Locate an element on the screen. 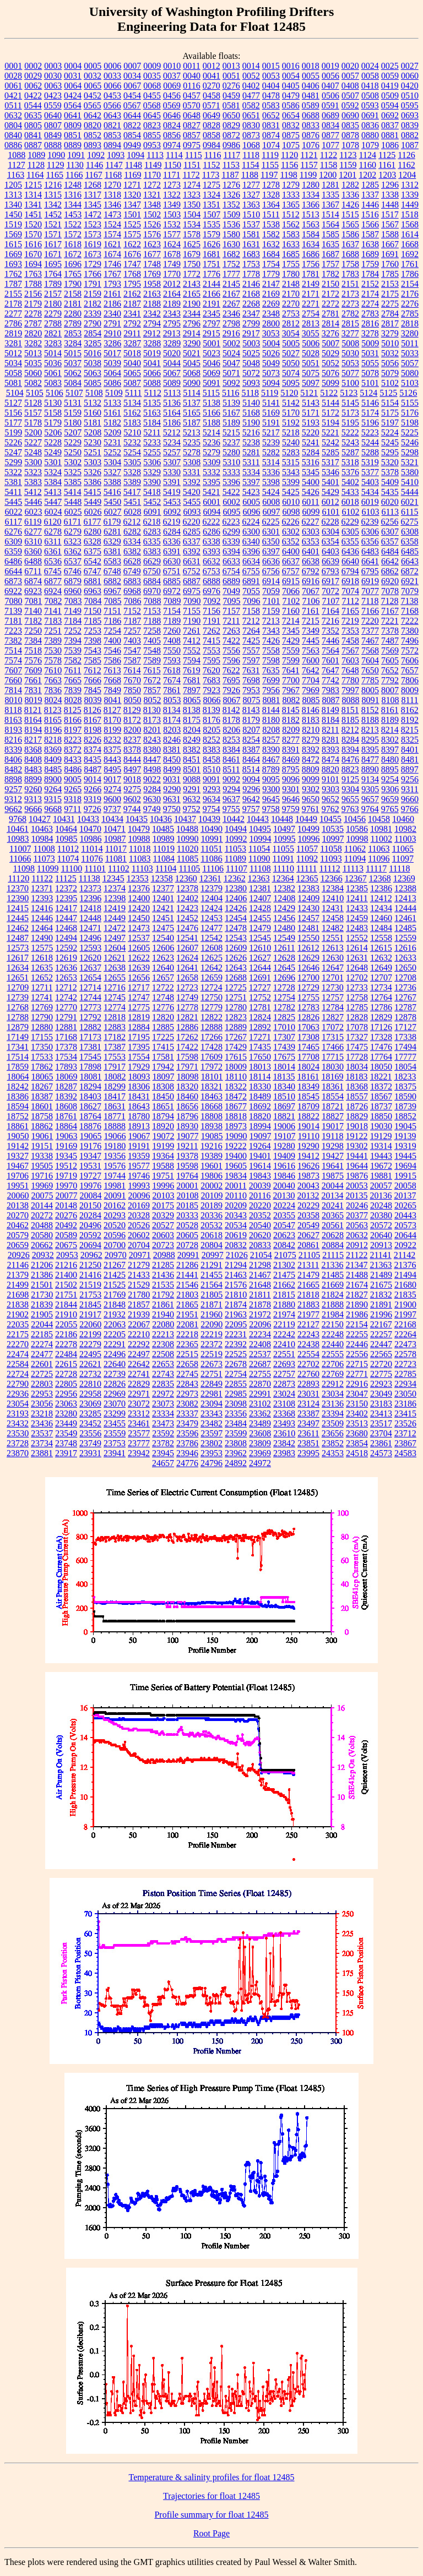  8210 is located at coordinates (310, 729).